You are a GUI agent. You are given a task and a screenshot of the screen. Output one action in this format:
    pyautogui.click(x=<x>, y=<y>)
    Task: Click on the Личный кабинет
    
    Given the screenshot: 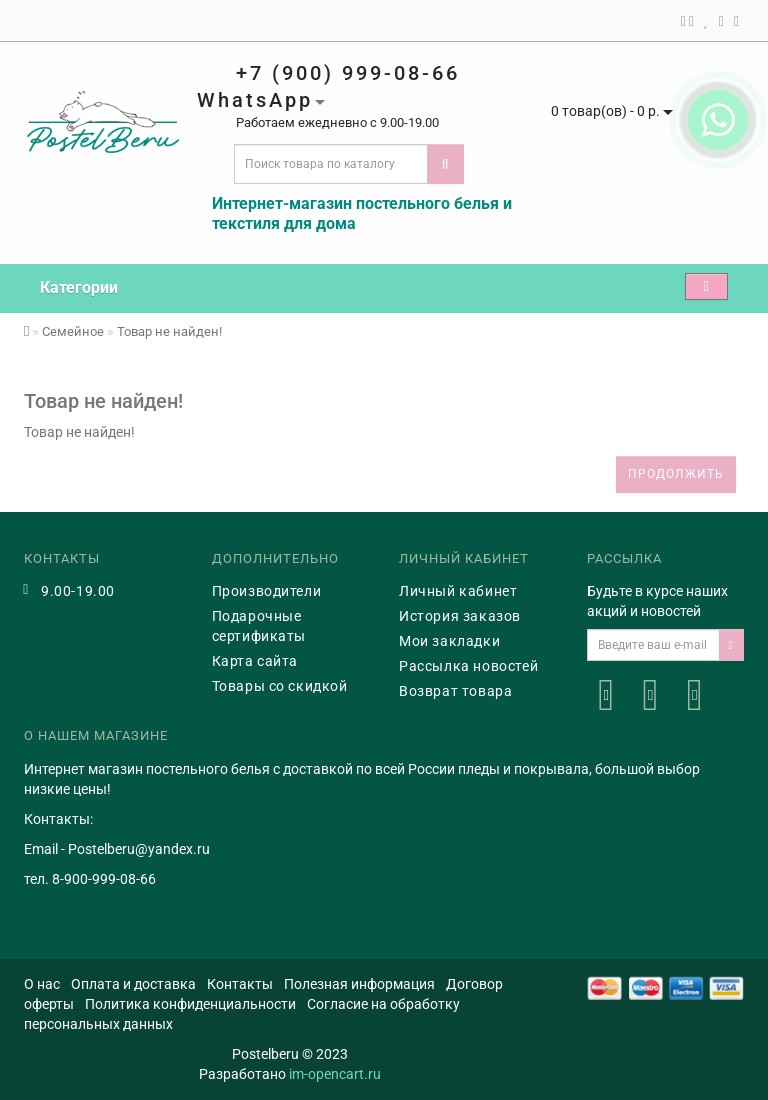 What is the action you would take?
    pyautogui.click(x=458, y=591)
    